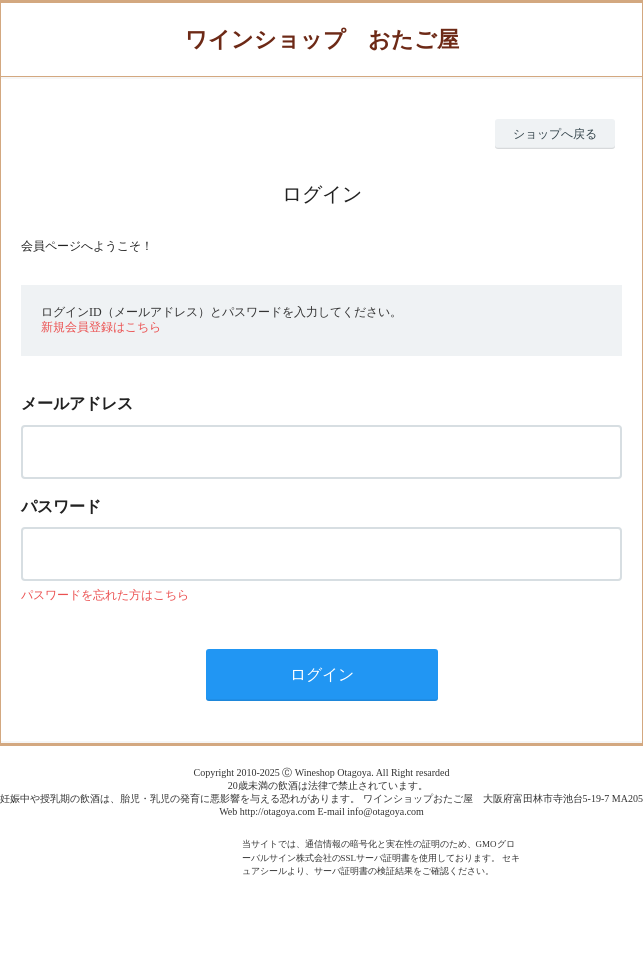 Image resolution: width=643 pixels, height=958 pixels. Describe the element at coordinates (61, 506) in the screenshot. I see `パスワード` at that location.